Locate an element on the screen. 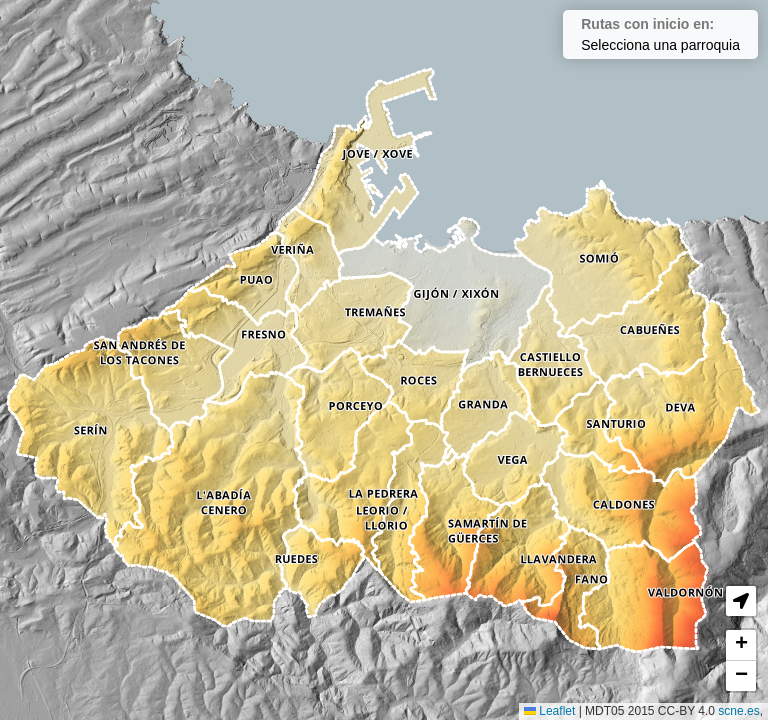 Image resolution: width=768 pixels, height=720 pixels. scne.es is located at coordinates (738, 711).